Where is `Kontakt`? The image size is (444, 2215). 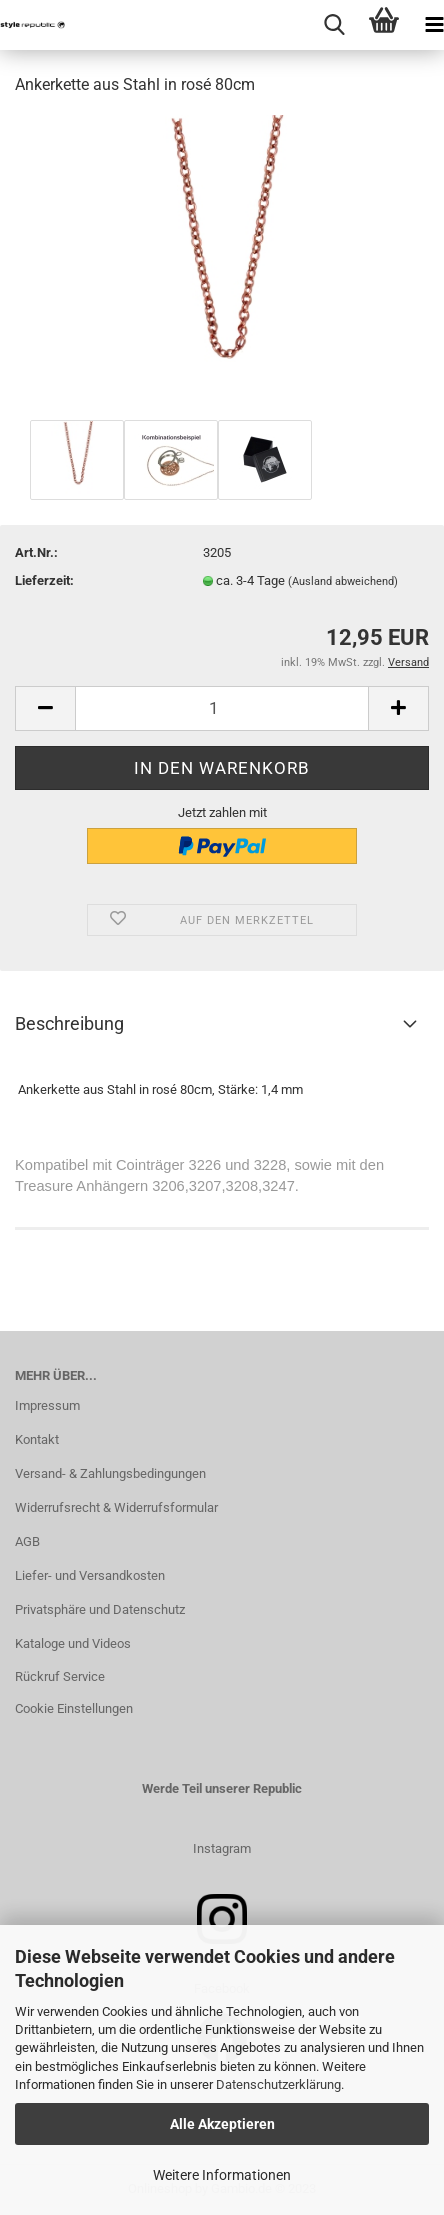 Kontakt is located at coordinates (37, 1439).